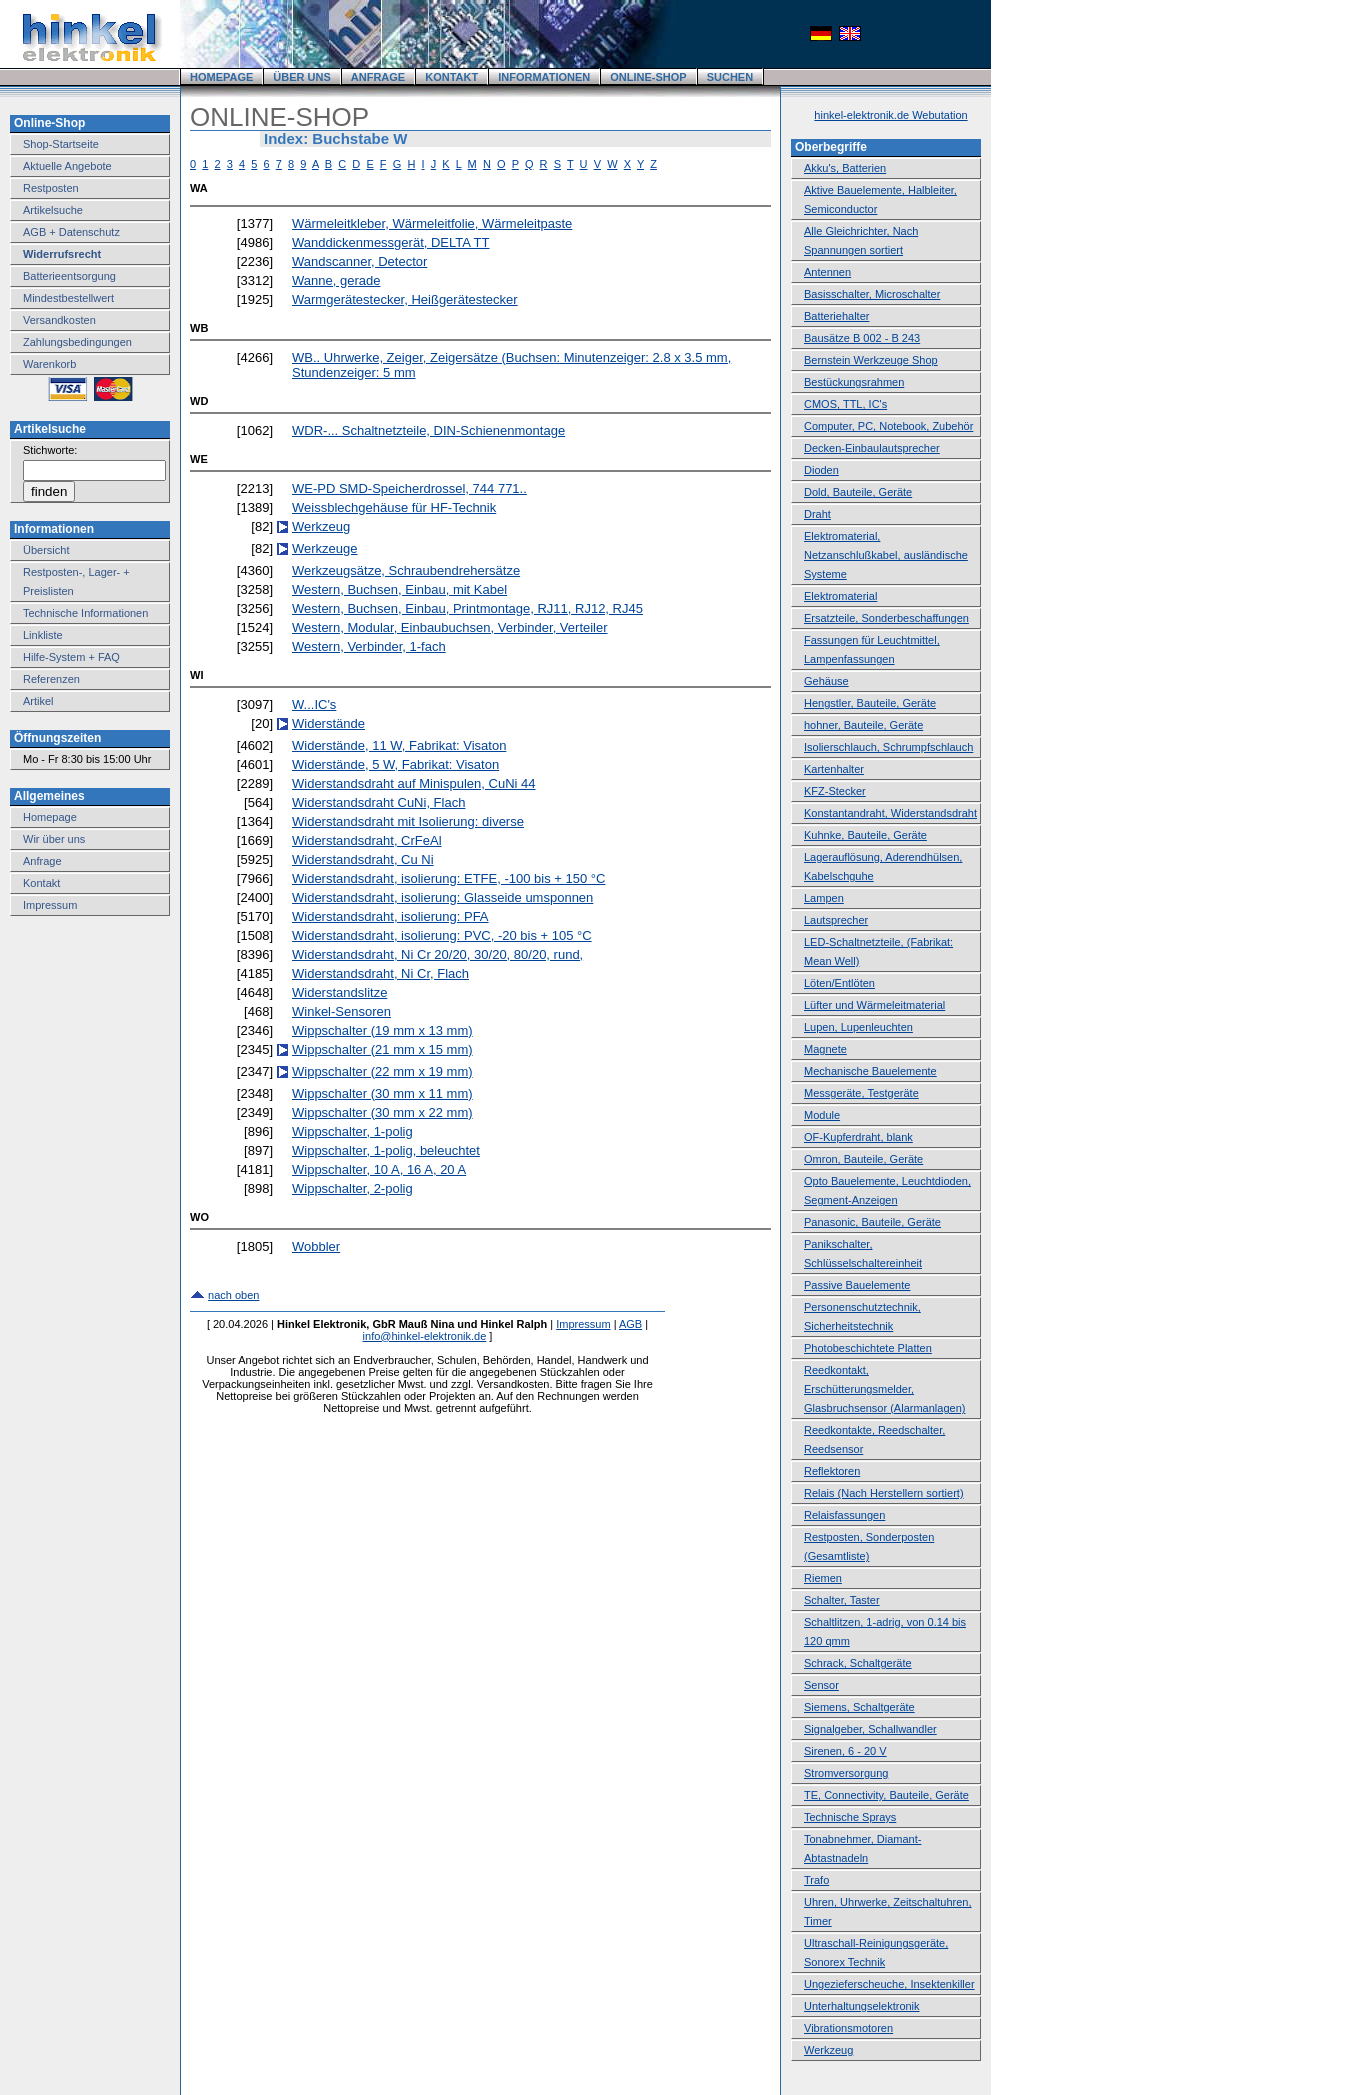  I want to click on Winkel-Sensoren, so click(341, 1011).